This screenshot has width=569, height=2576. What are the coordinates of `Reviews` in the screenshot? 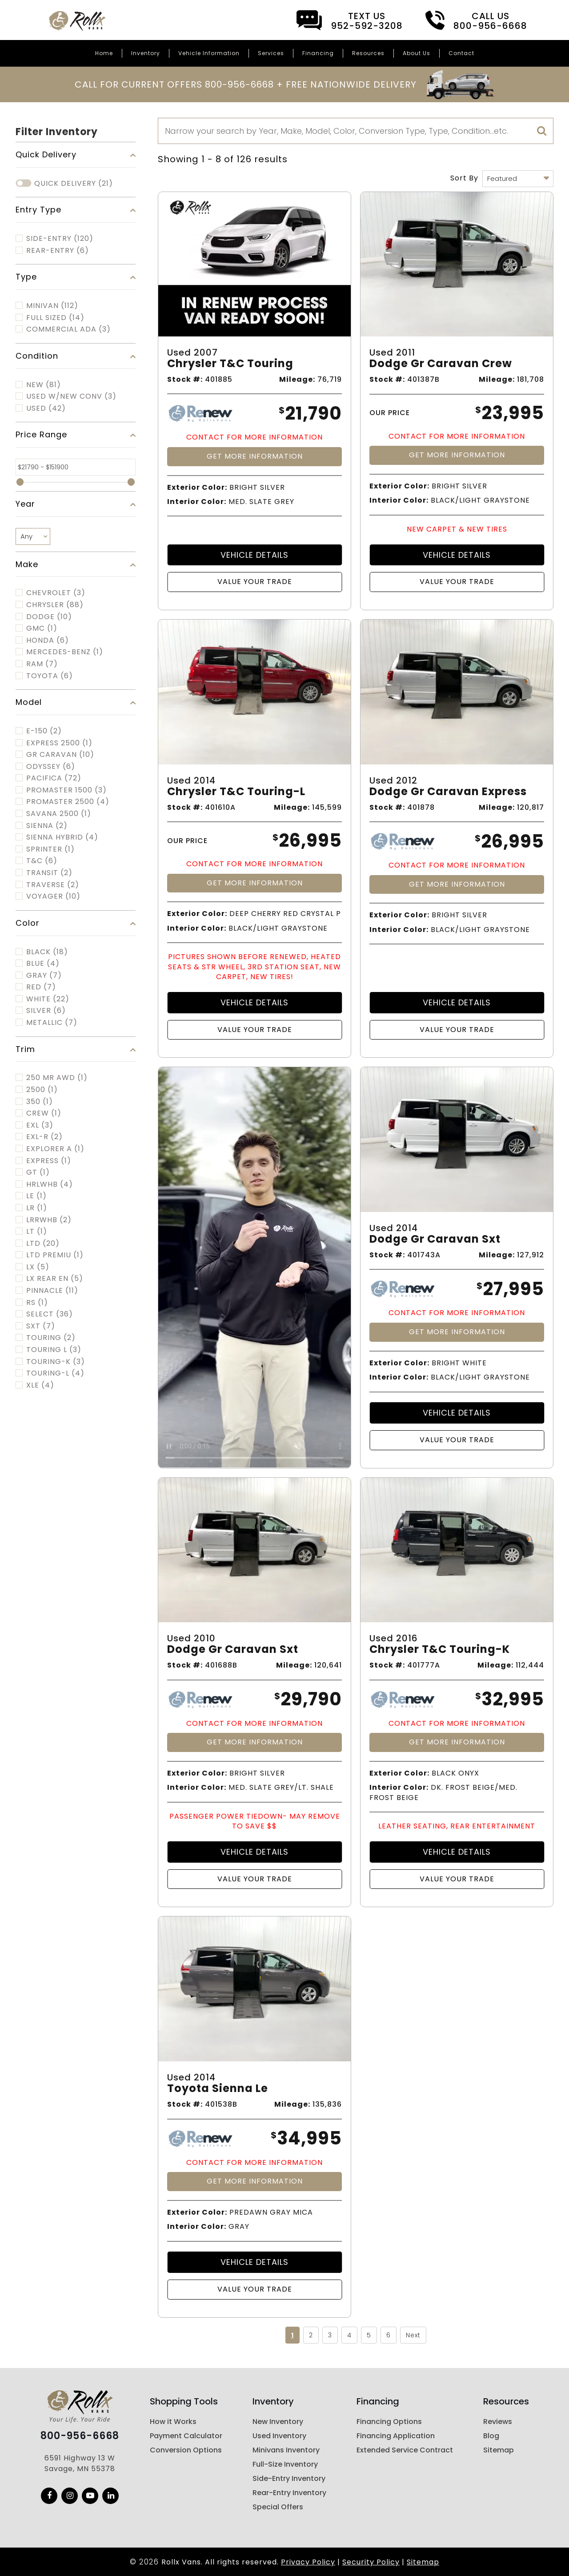 It's located at (497, 2421).